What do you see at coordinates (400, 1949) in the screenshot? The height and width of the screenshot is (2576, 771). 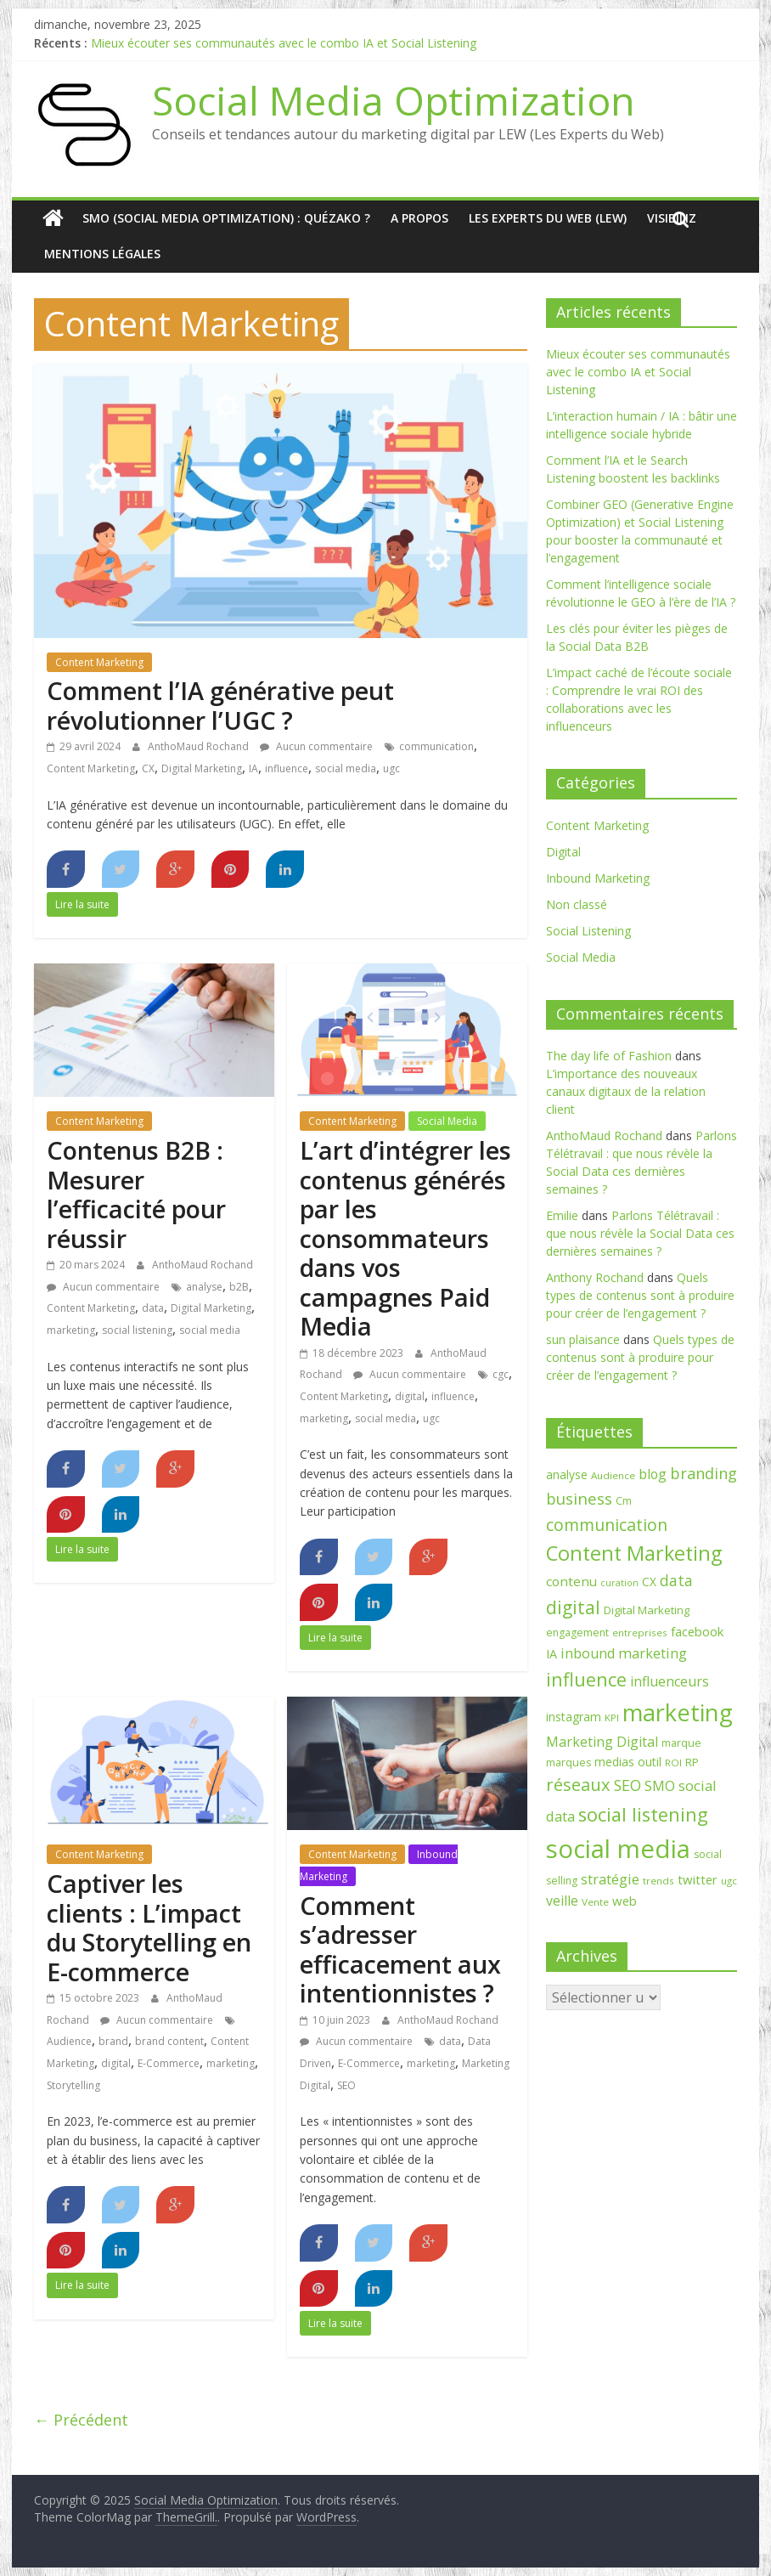 I see `Comment s’adresser efficacement aux intentionnistes ?` at bounding box center [400, 1949].